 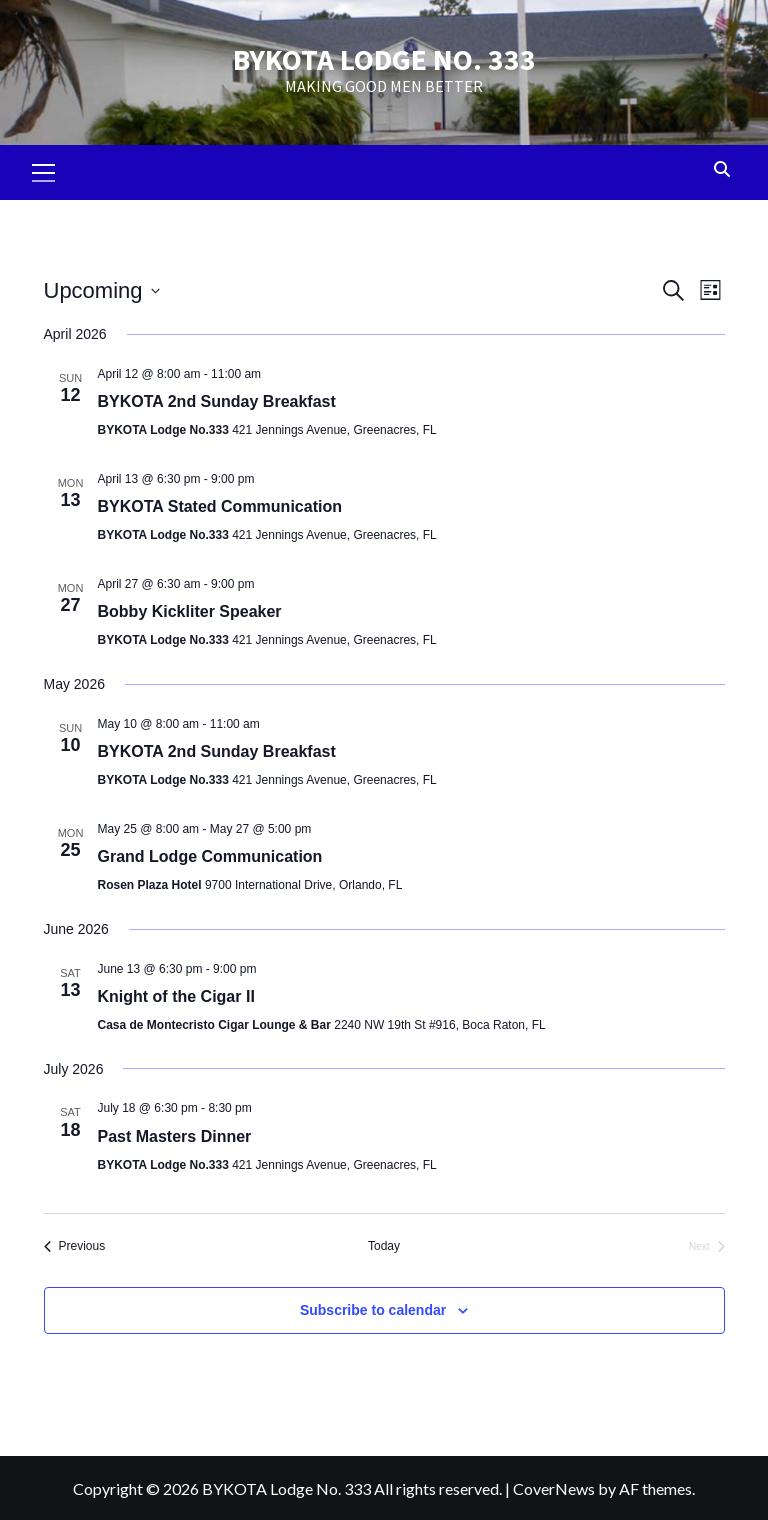 I want to click on Bobby Kickliter Speaker, so click(x=190, y=606).